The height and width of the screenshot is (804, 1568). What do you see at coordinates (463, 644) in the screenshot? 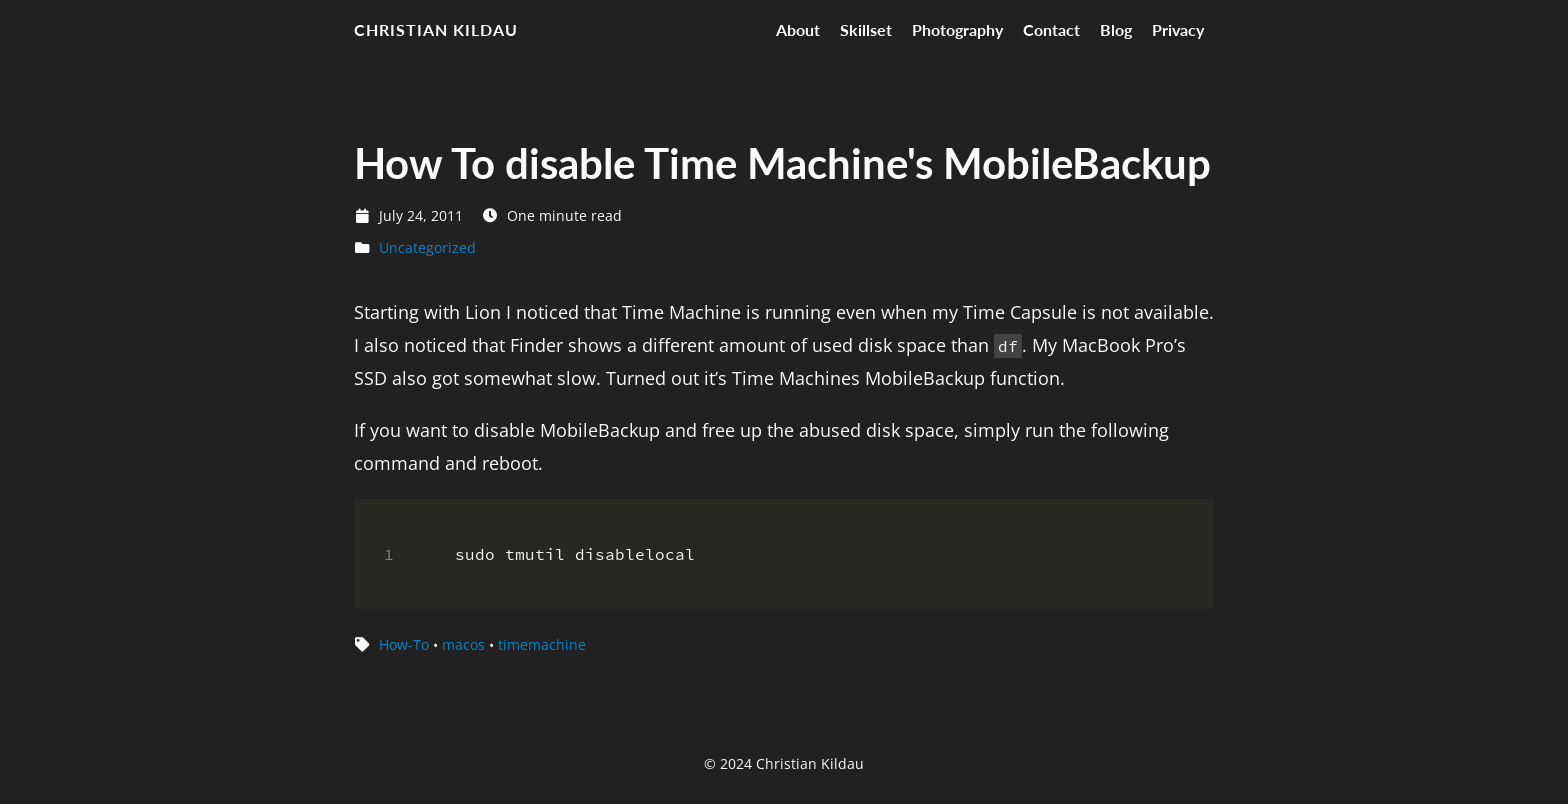
I see `macos` at bounding box center [463, 644].